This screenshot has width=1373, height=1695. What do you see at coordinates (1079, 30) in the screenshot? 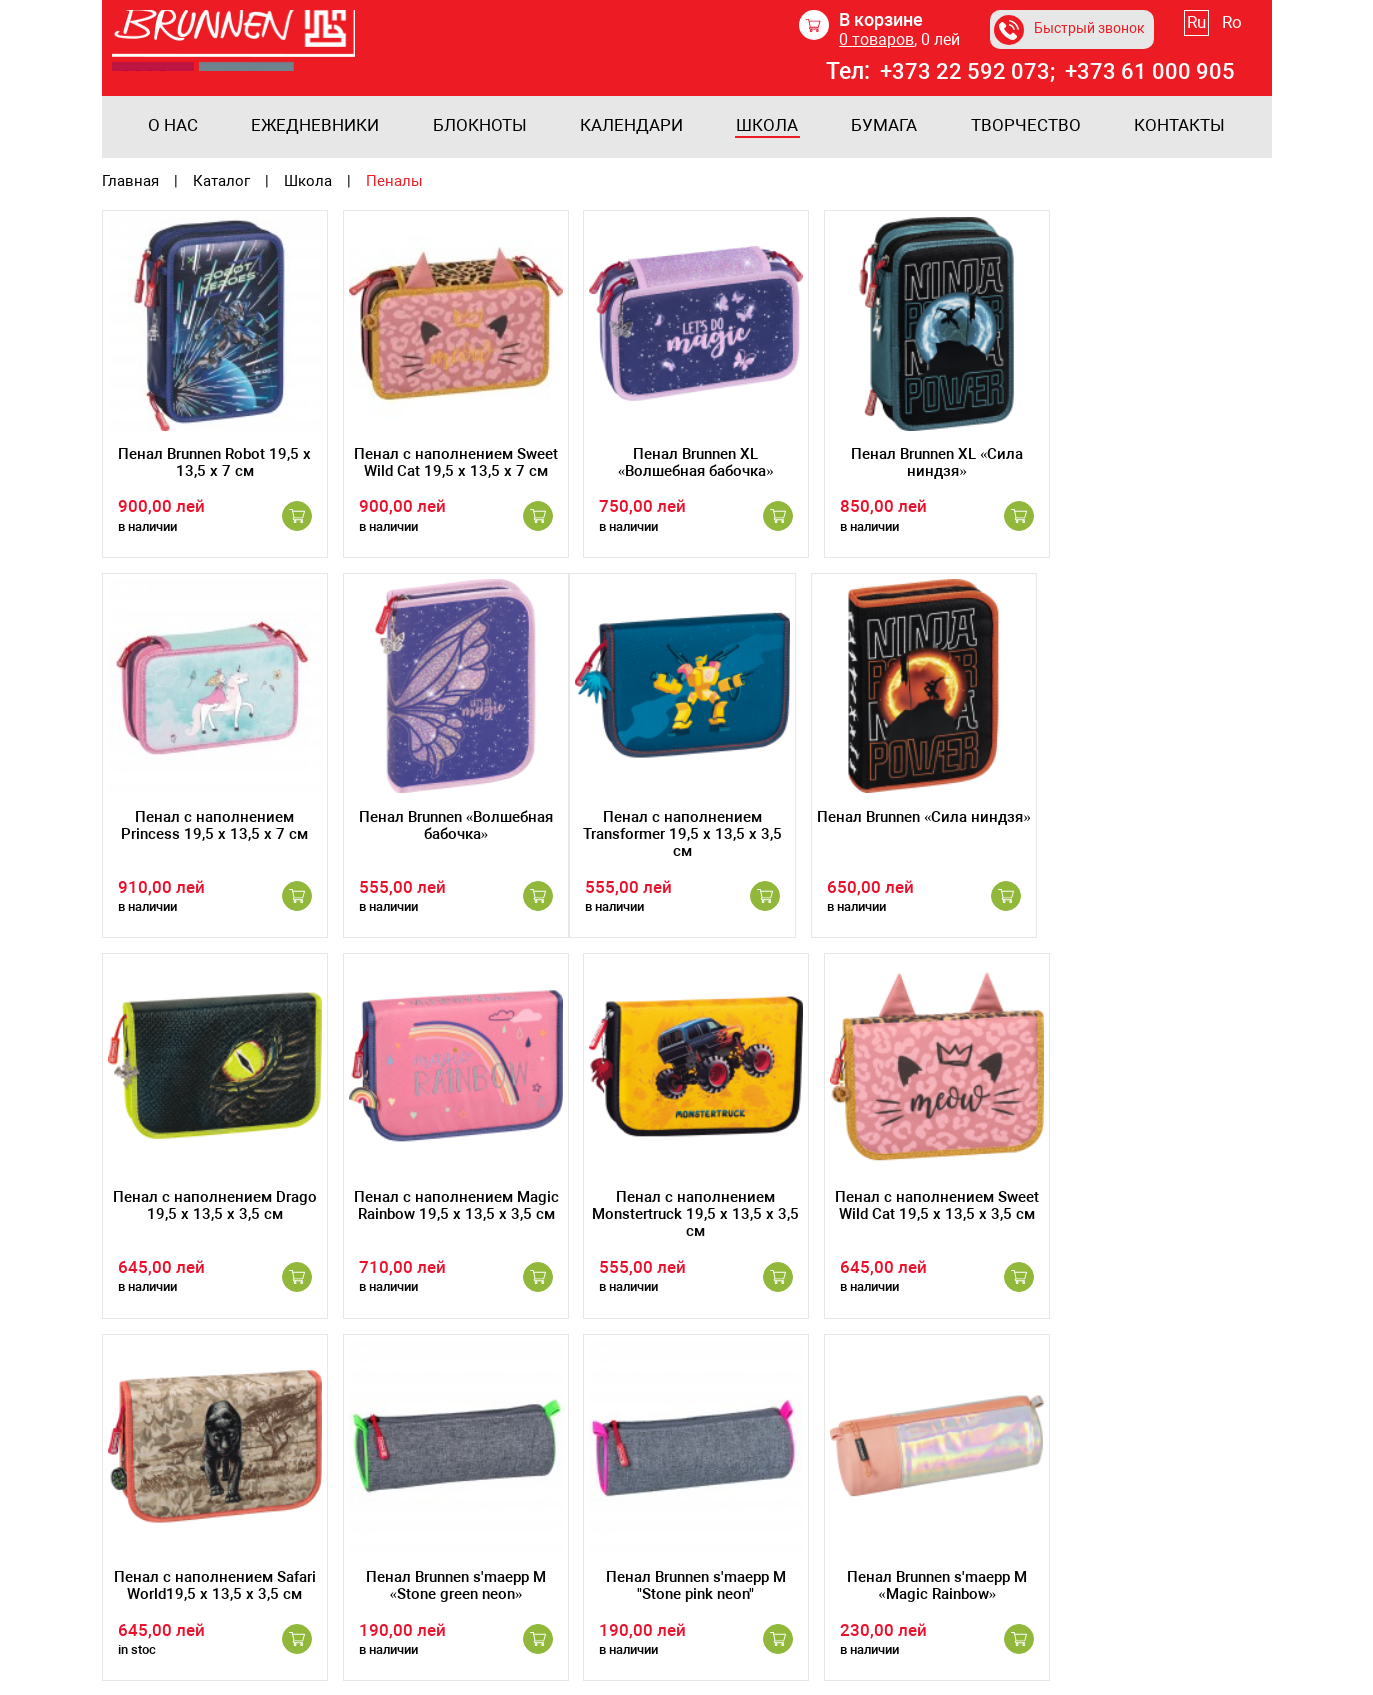
I see `Быстрый звонок` at bounding box center [1079, 30].